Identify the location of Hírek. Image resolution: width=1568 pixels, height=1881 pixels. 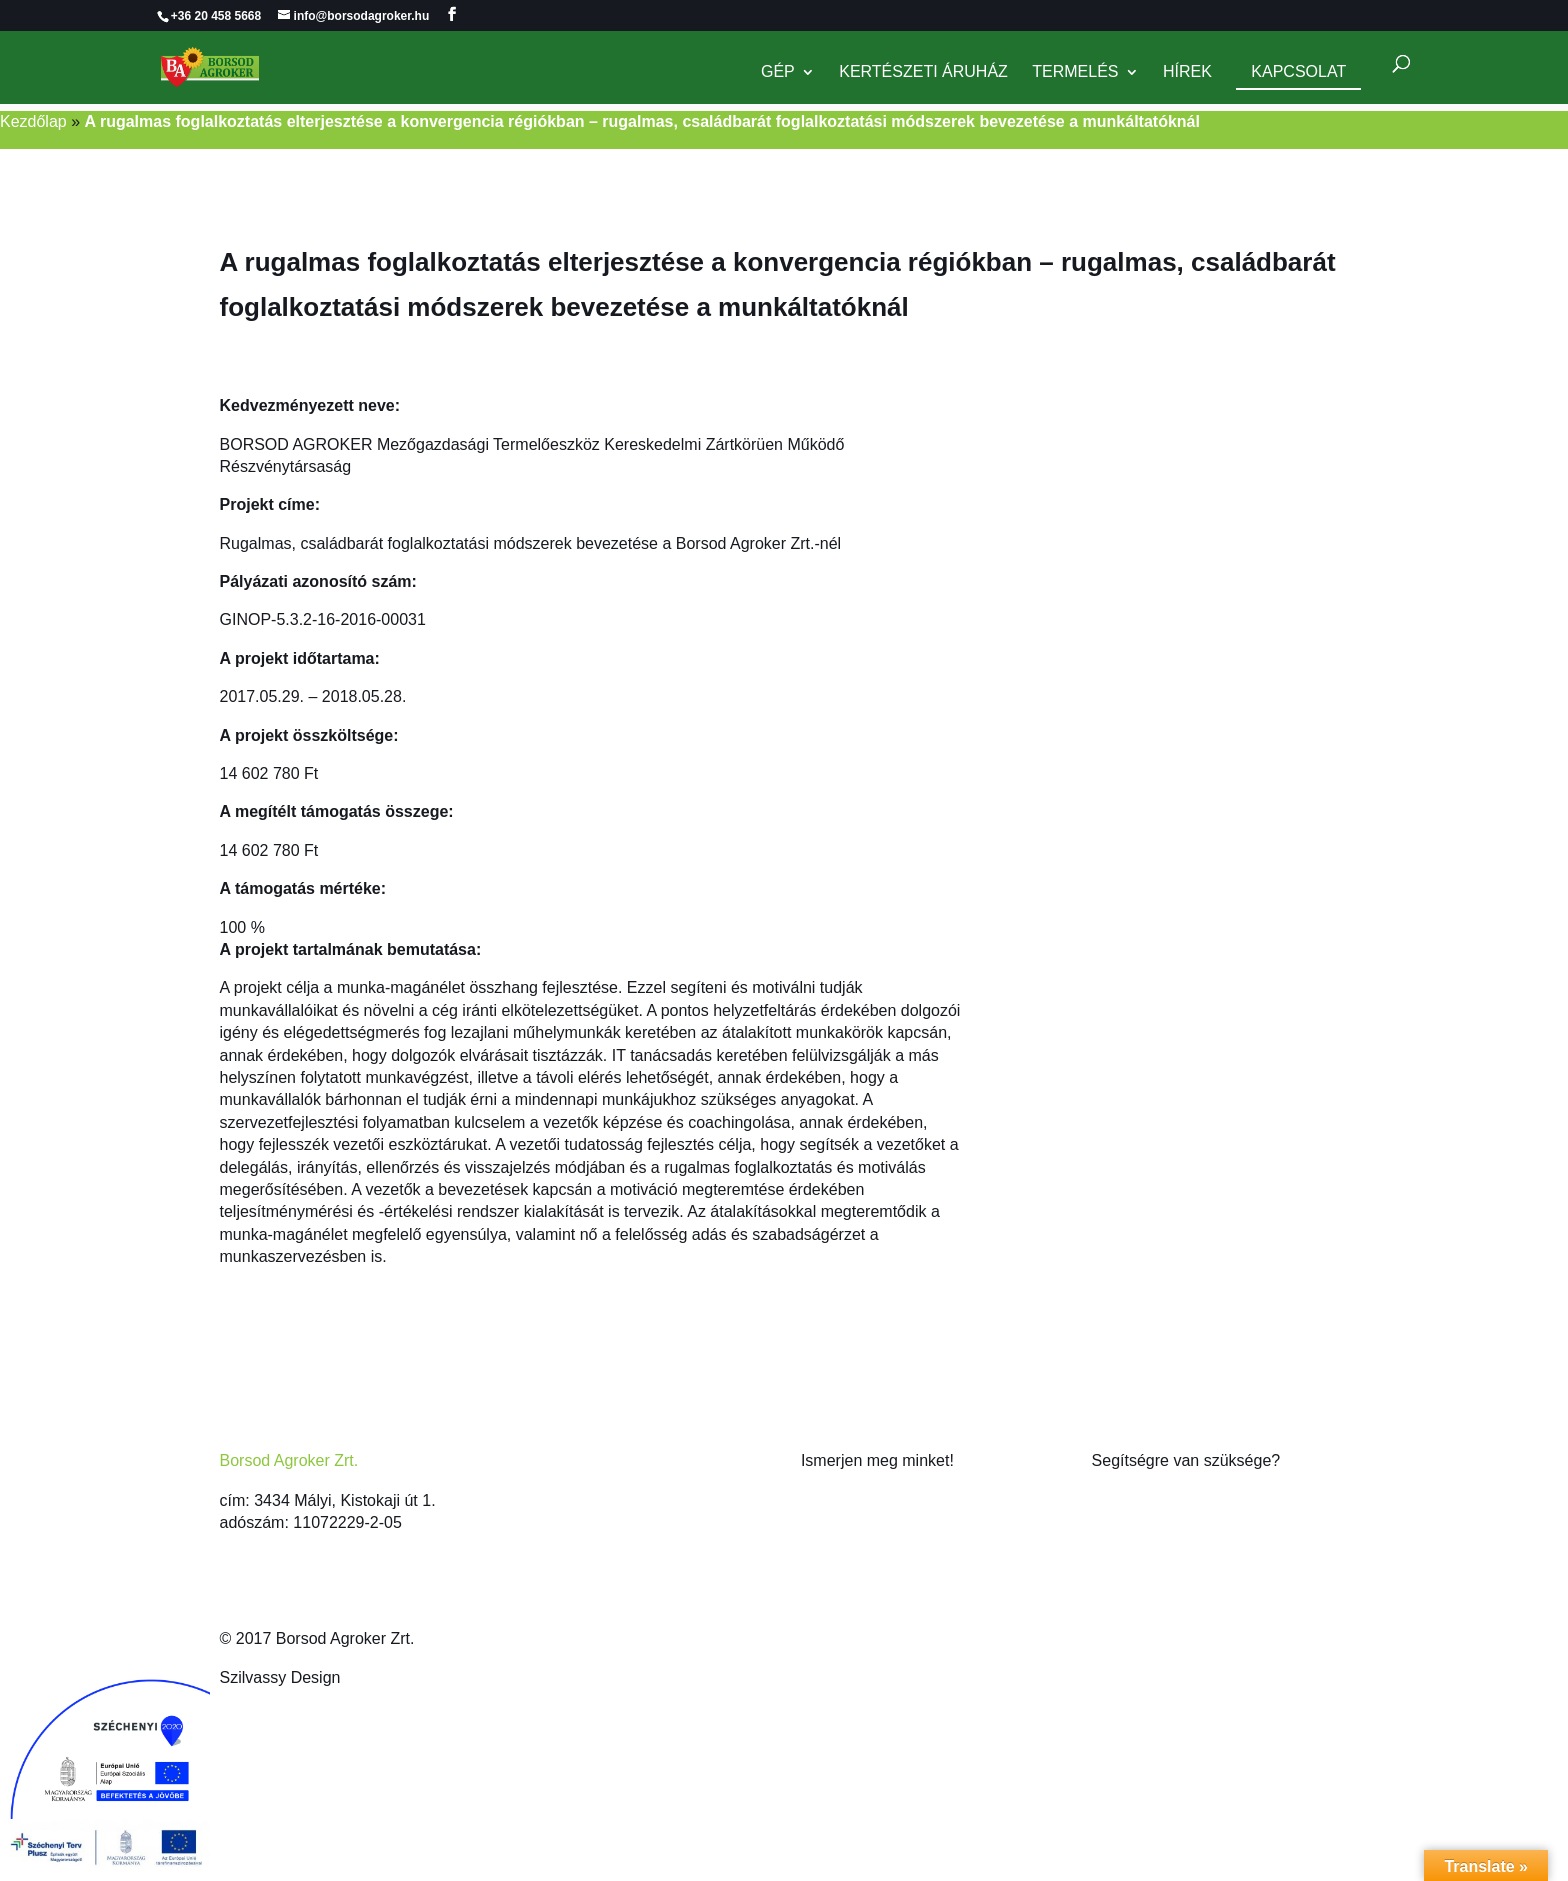
(1187, 72).